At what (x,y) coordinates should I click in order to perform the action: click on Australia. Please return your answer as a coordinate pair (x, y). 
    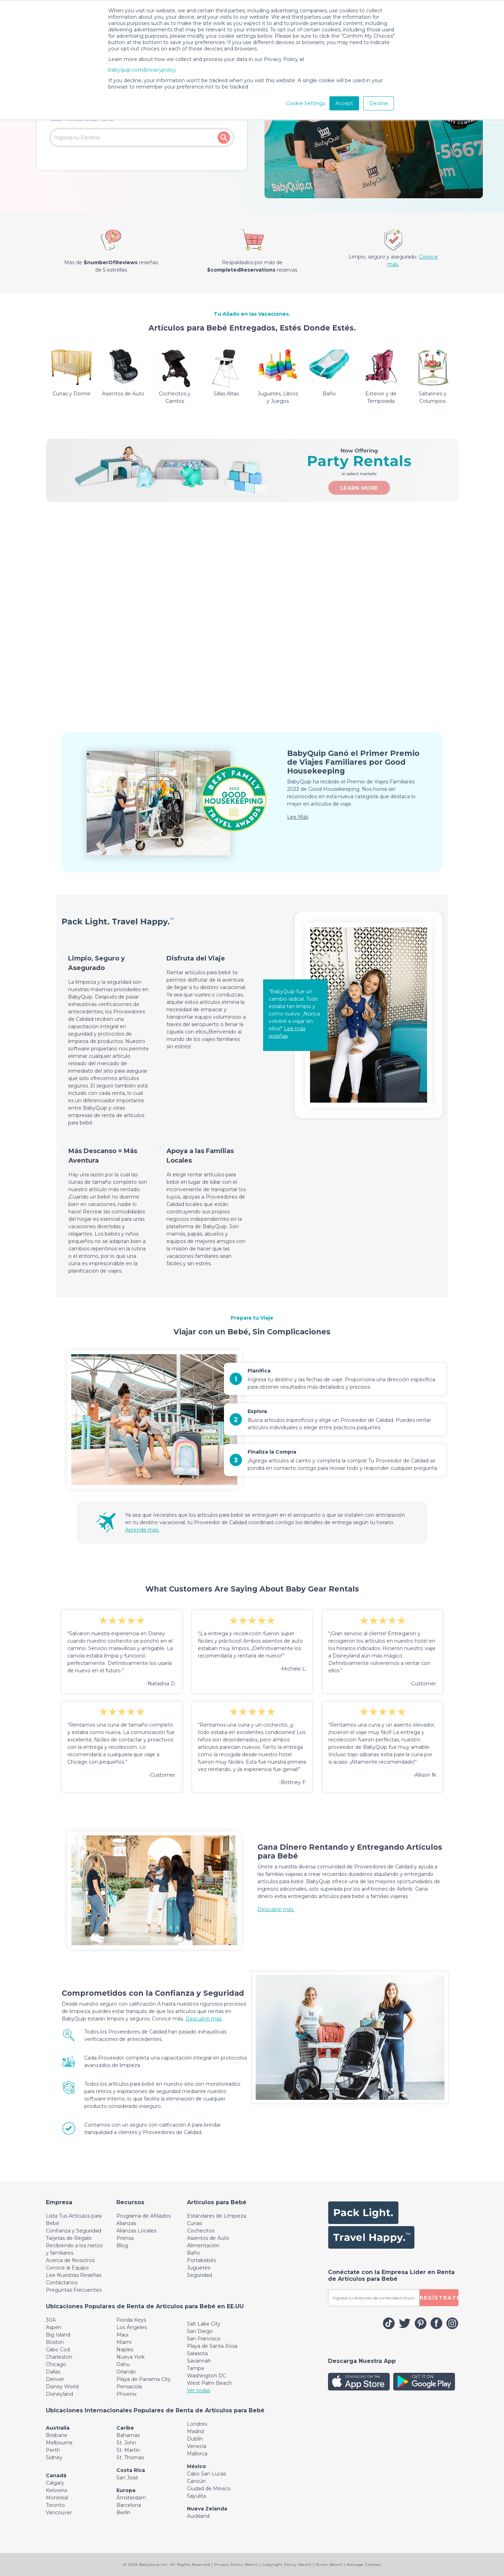
    Looking at the image, I should click on (57, 2428).